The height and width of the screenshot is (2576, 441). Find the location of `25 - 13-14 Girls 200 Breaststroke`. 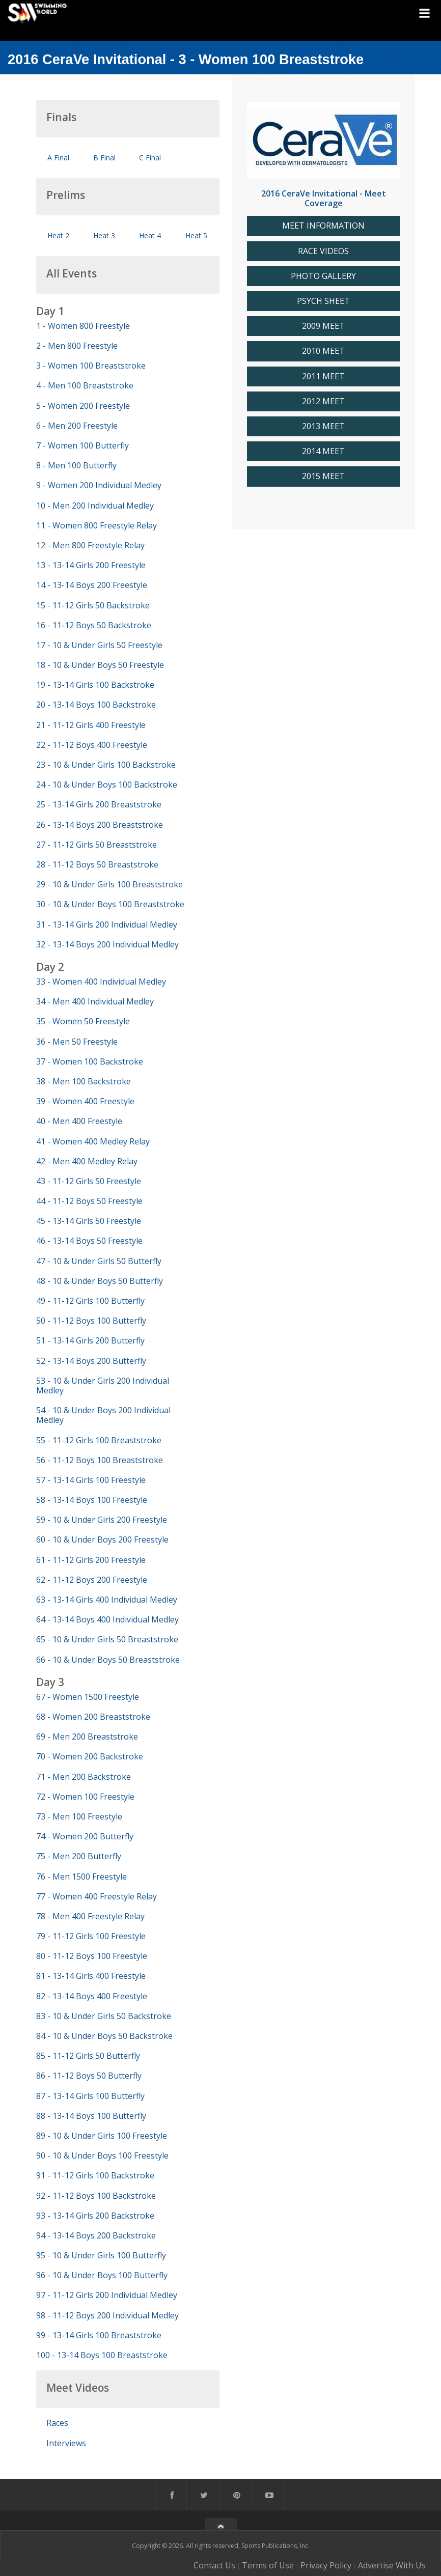

25 - 13-14 Girls 200 Breaststroke is located at coordinates (98, 804).